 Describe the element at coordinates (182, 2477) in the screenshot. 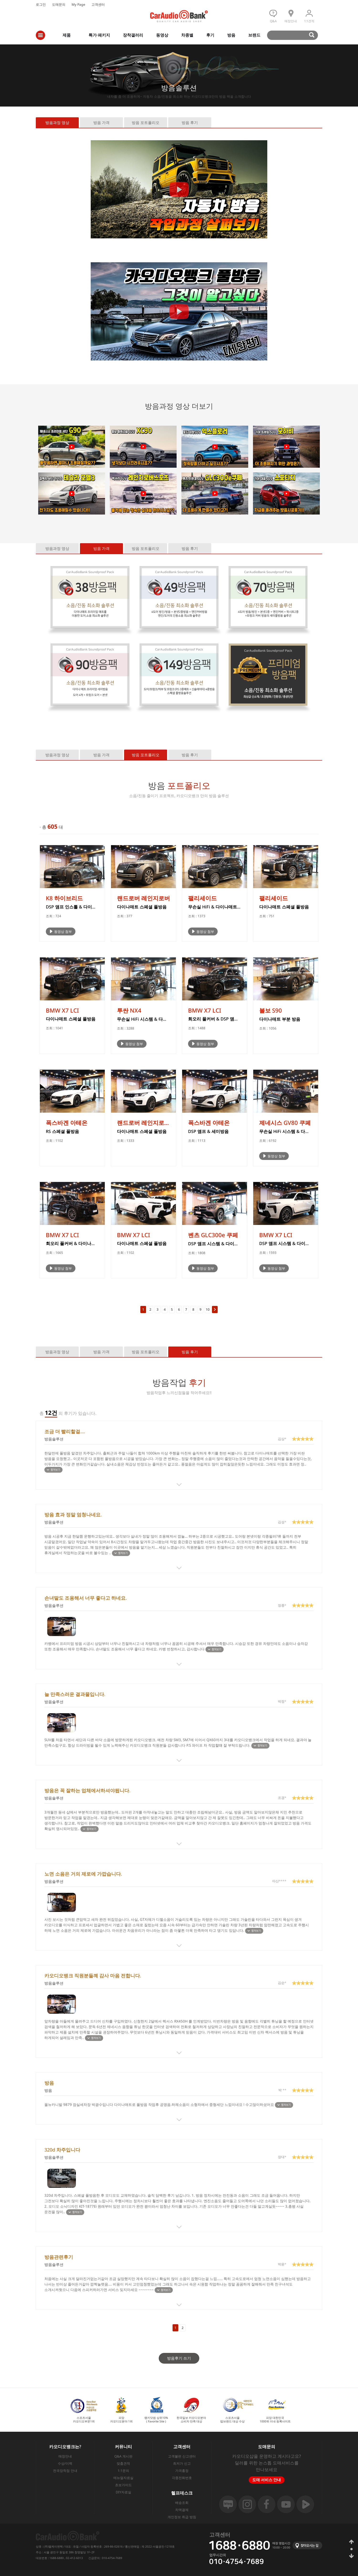

I see `각종전화번호` at that location.